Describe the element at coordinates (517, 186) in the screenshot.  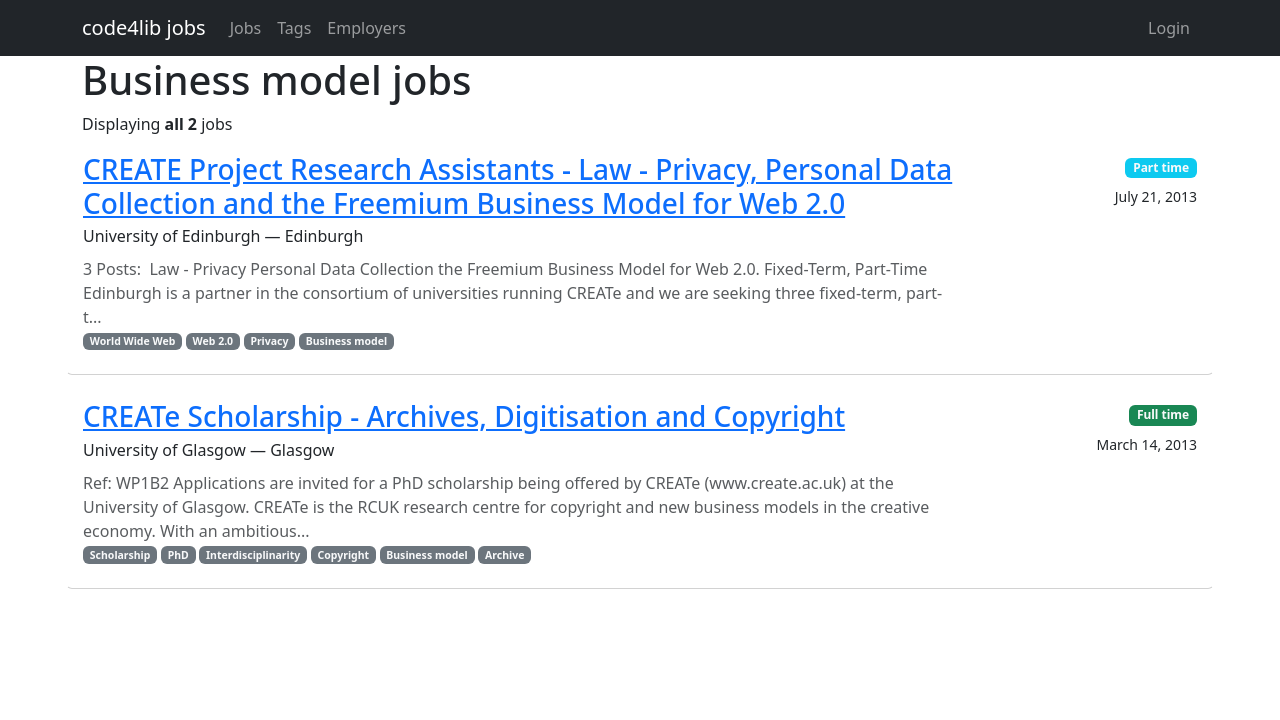
I see `CREATE Project Research Assistants - Law - Privacy, Personal Data Collection and the Freemium Business Model for Web 2.0` at that location.